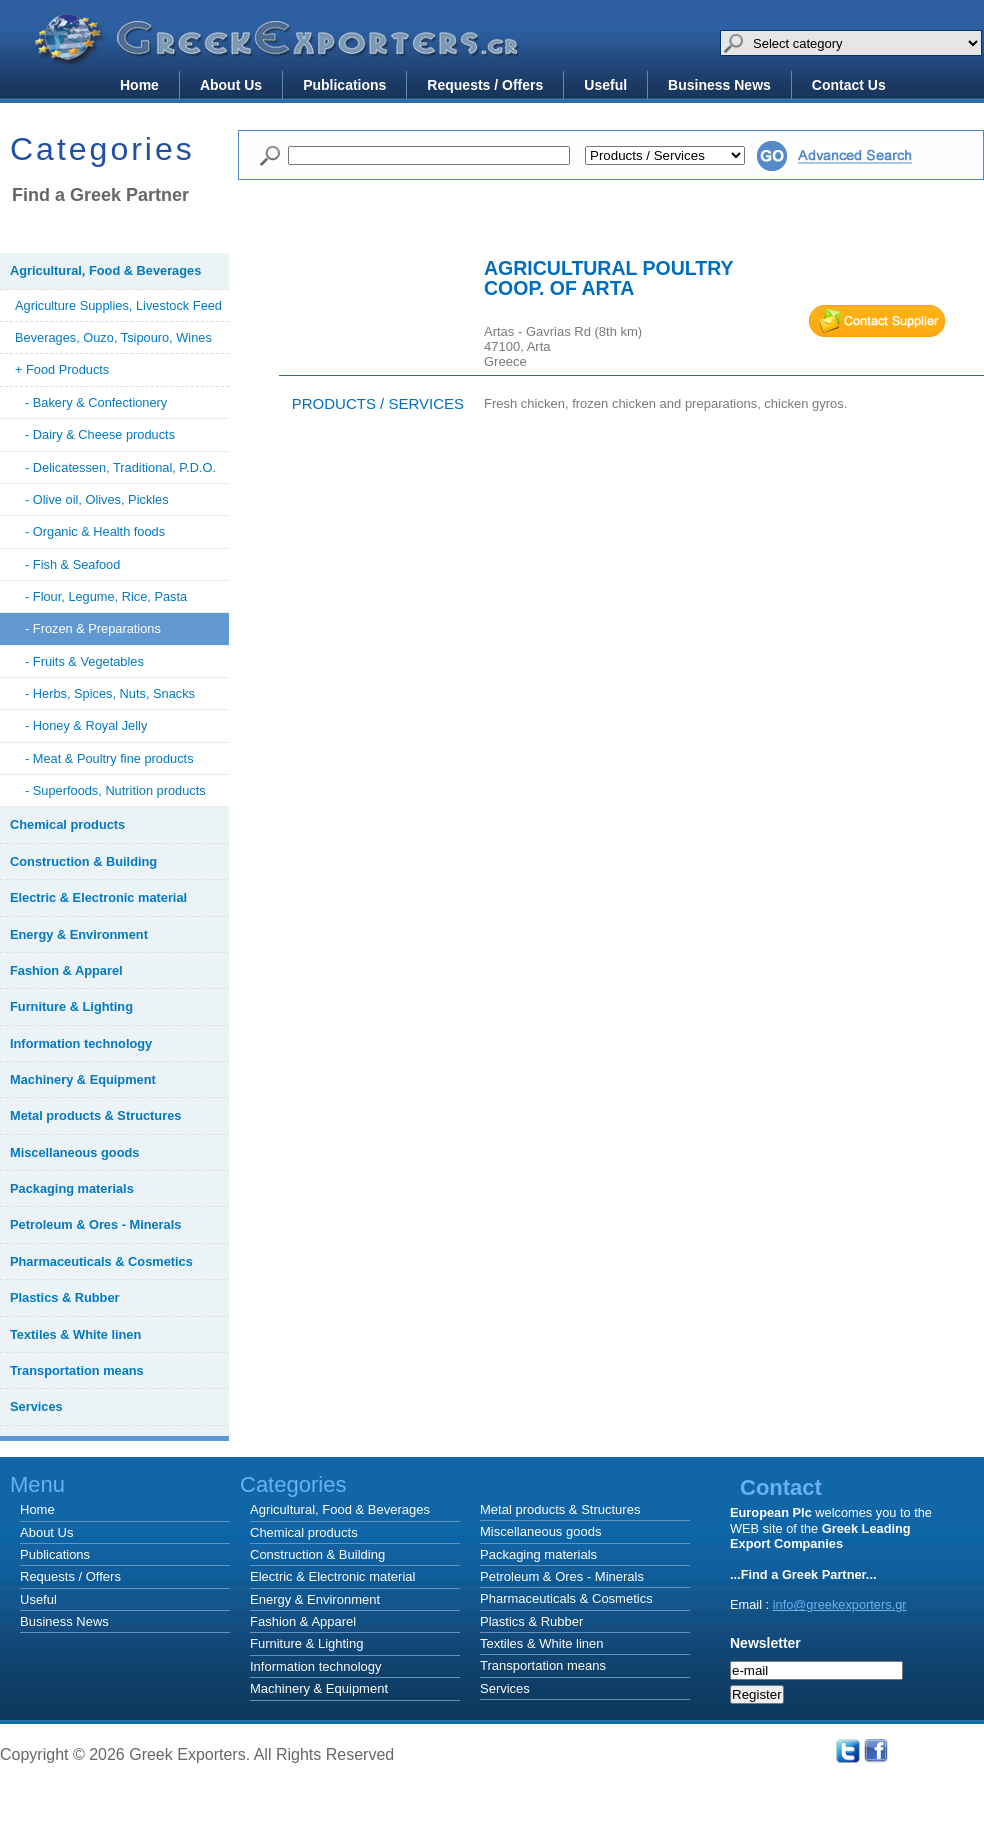 This screenshot has height=1837, width=984. Describe the element at coordinates (306, 1643) in the screenshot. I see `Furniture & Lighting` at that location.